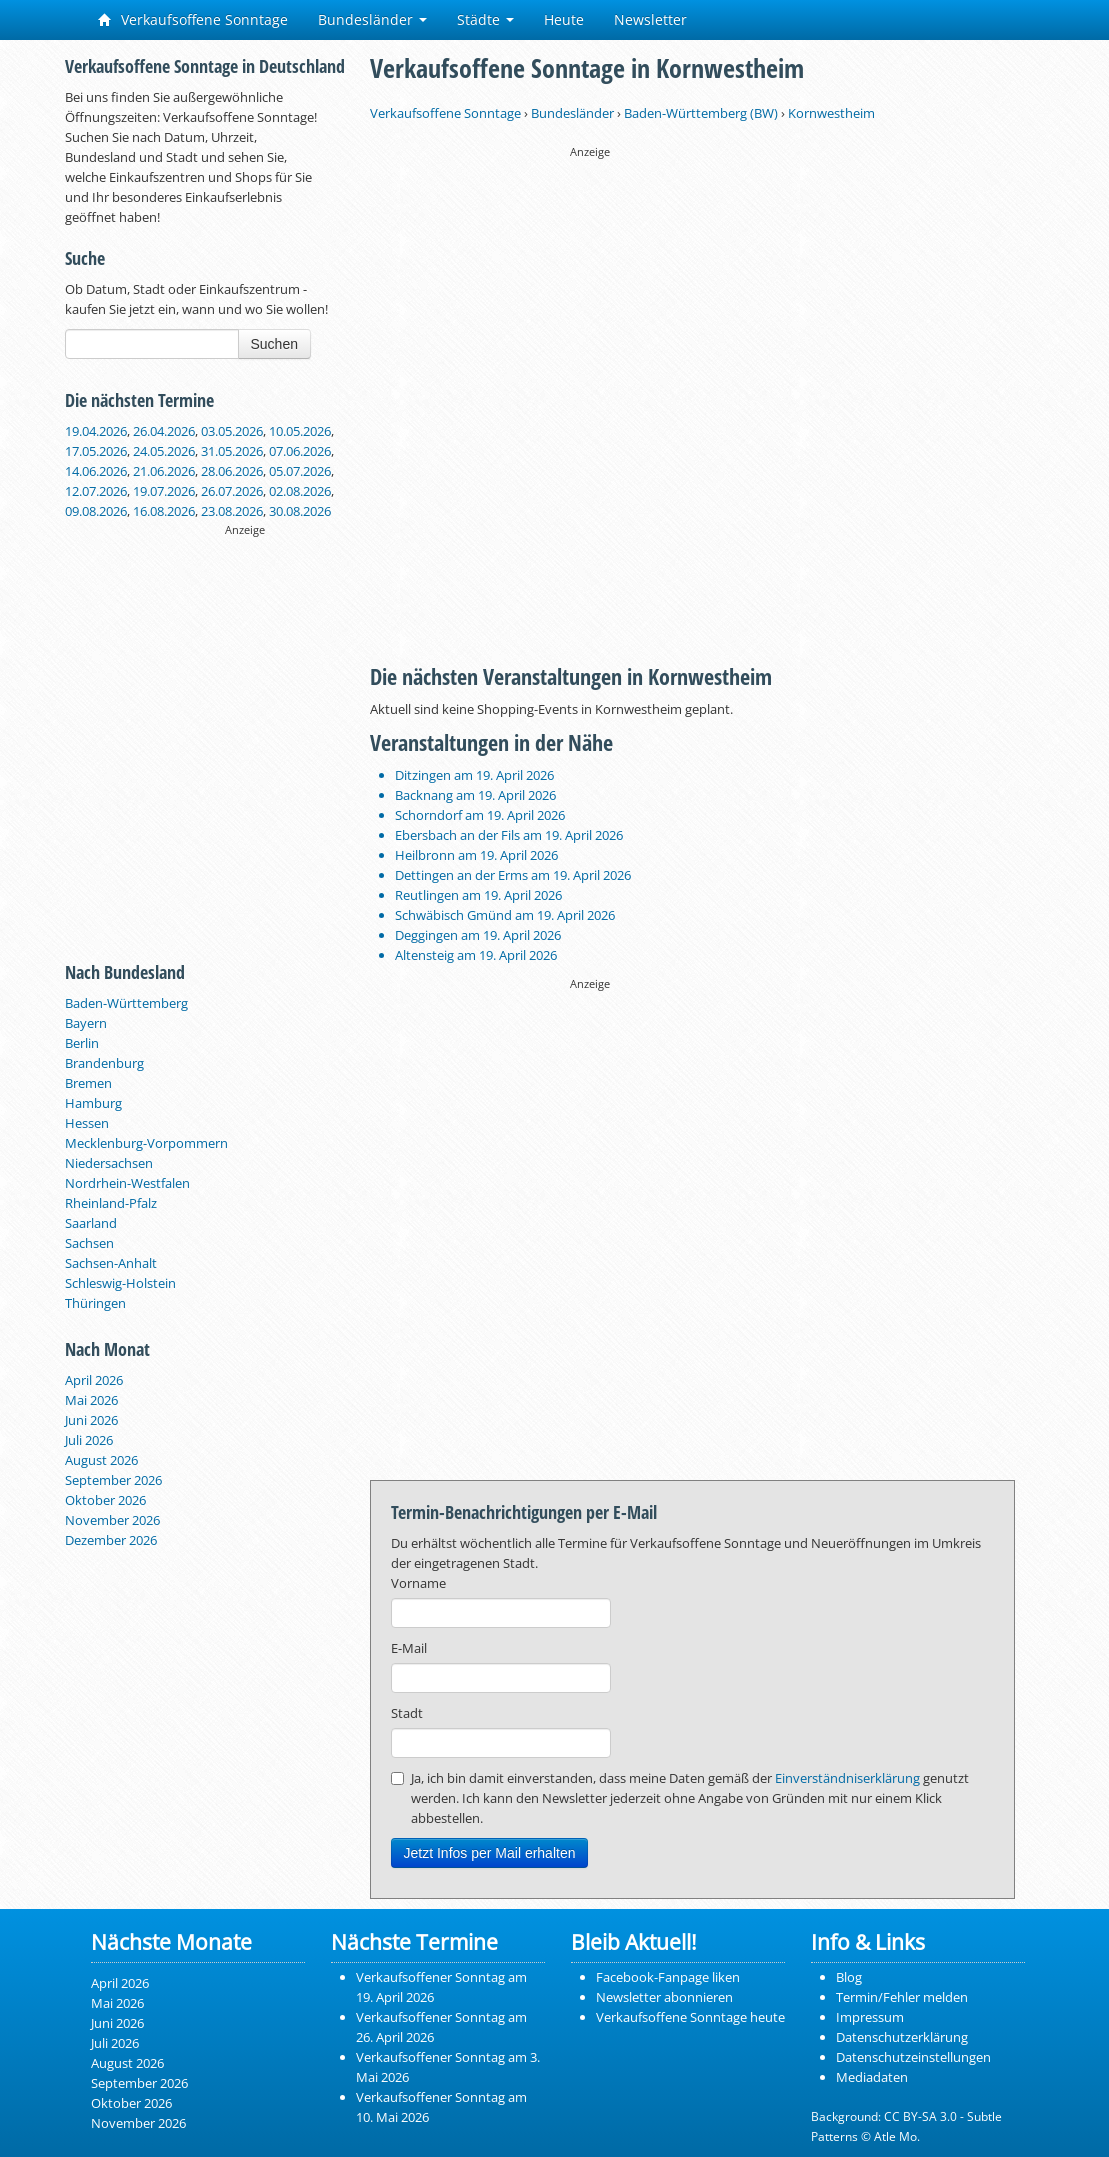  I want to click on Rheinland-Pfalz, so click(111, 1203).